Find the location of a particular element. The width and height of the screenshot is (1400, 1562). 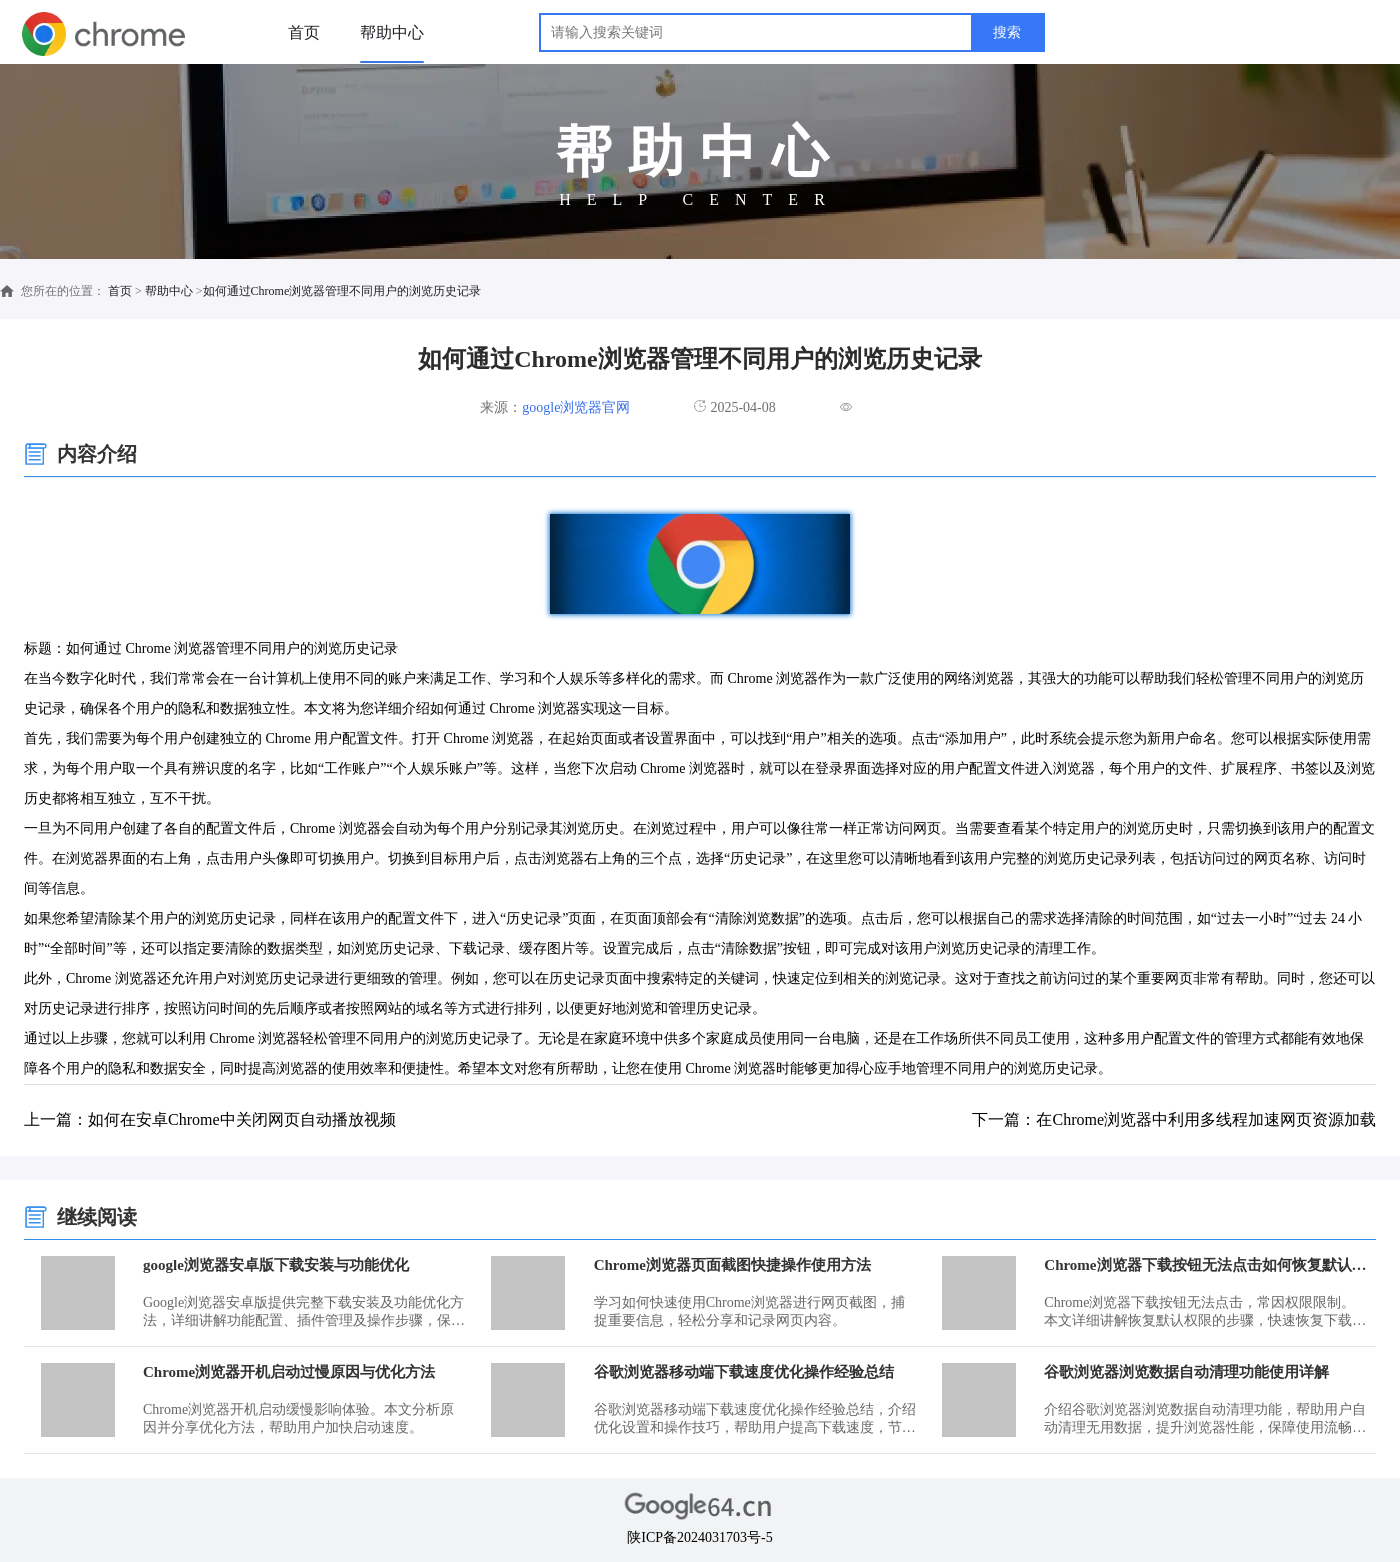

Chrome浏览器页面截图快捷操作使用方法 is located at coordinates (732, 1265).